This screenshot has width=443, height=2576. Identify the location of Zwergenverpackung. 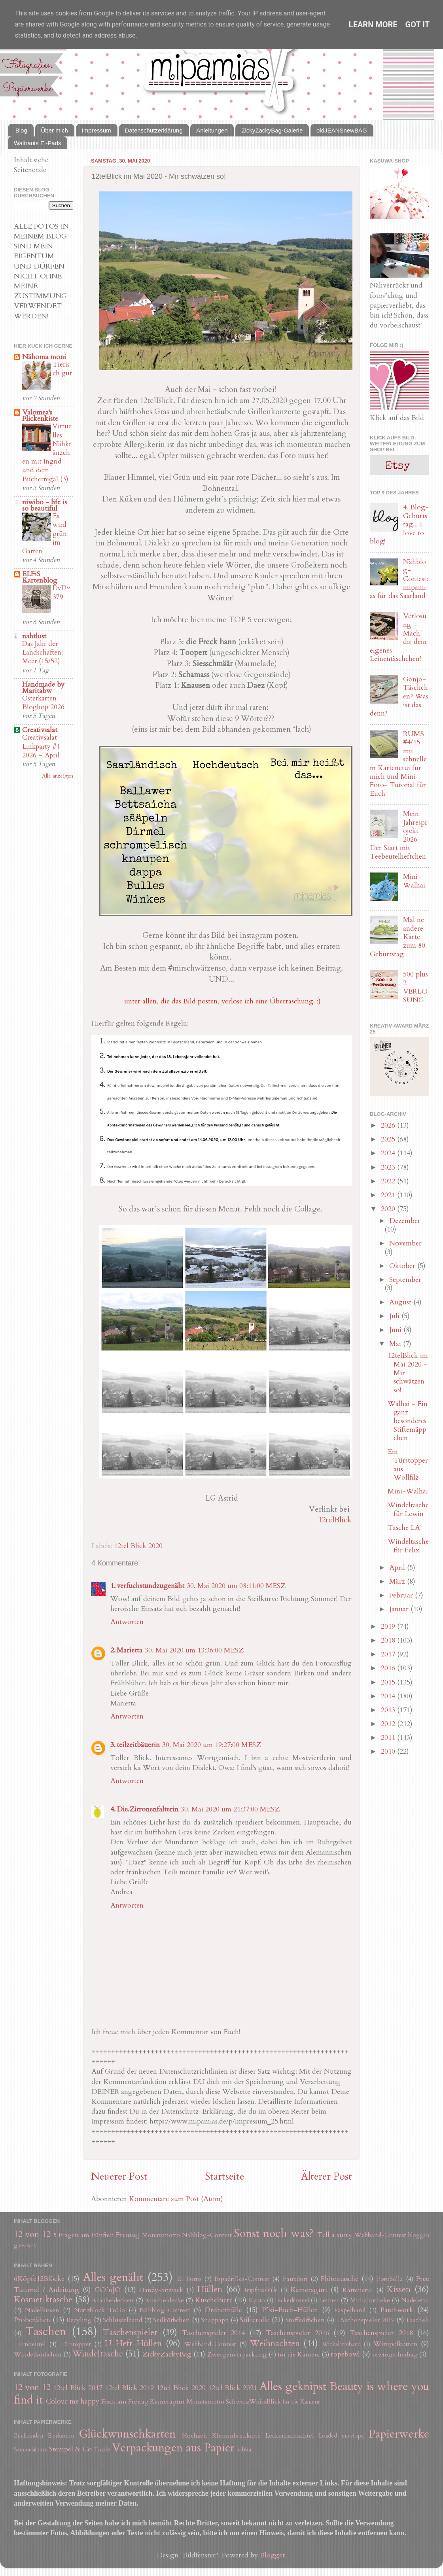
(237, 2354).